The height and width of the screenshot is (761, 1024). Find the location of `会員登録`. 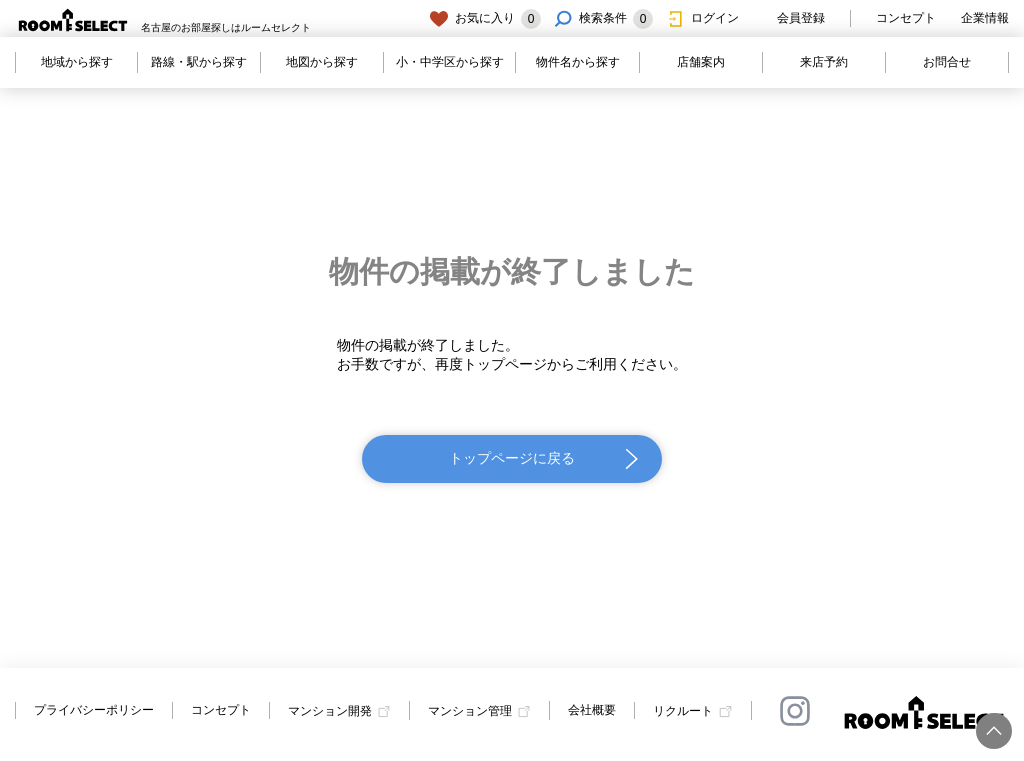

会員登録 is located at coordinates (788, 19).